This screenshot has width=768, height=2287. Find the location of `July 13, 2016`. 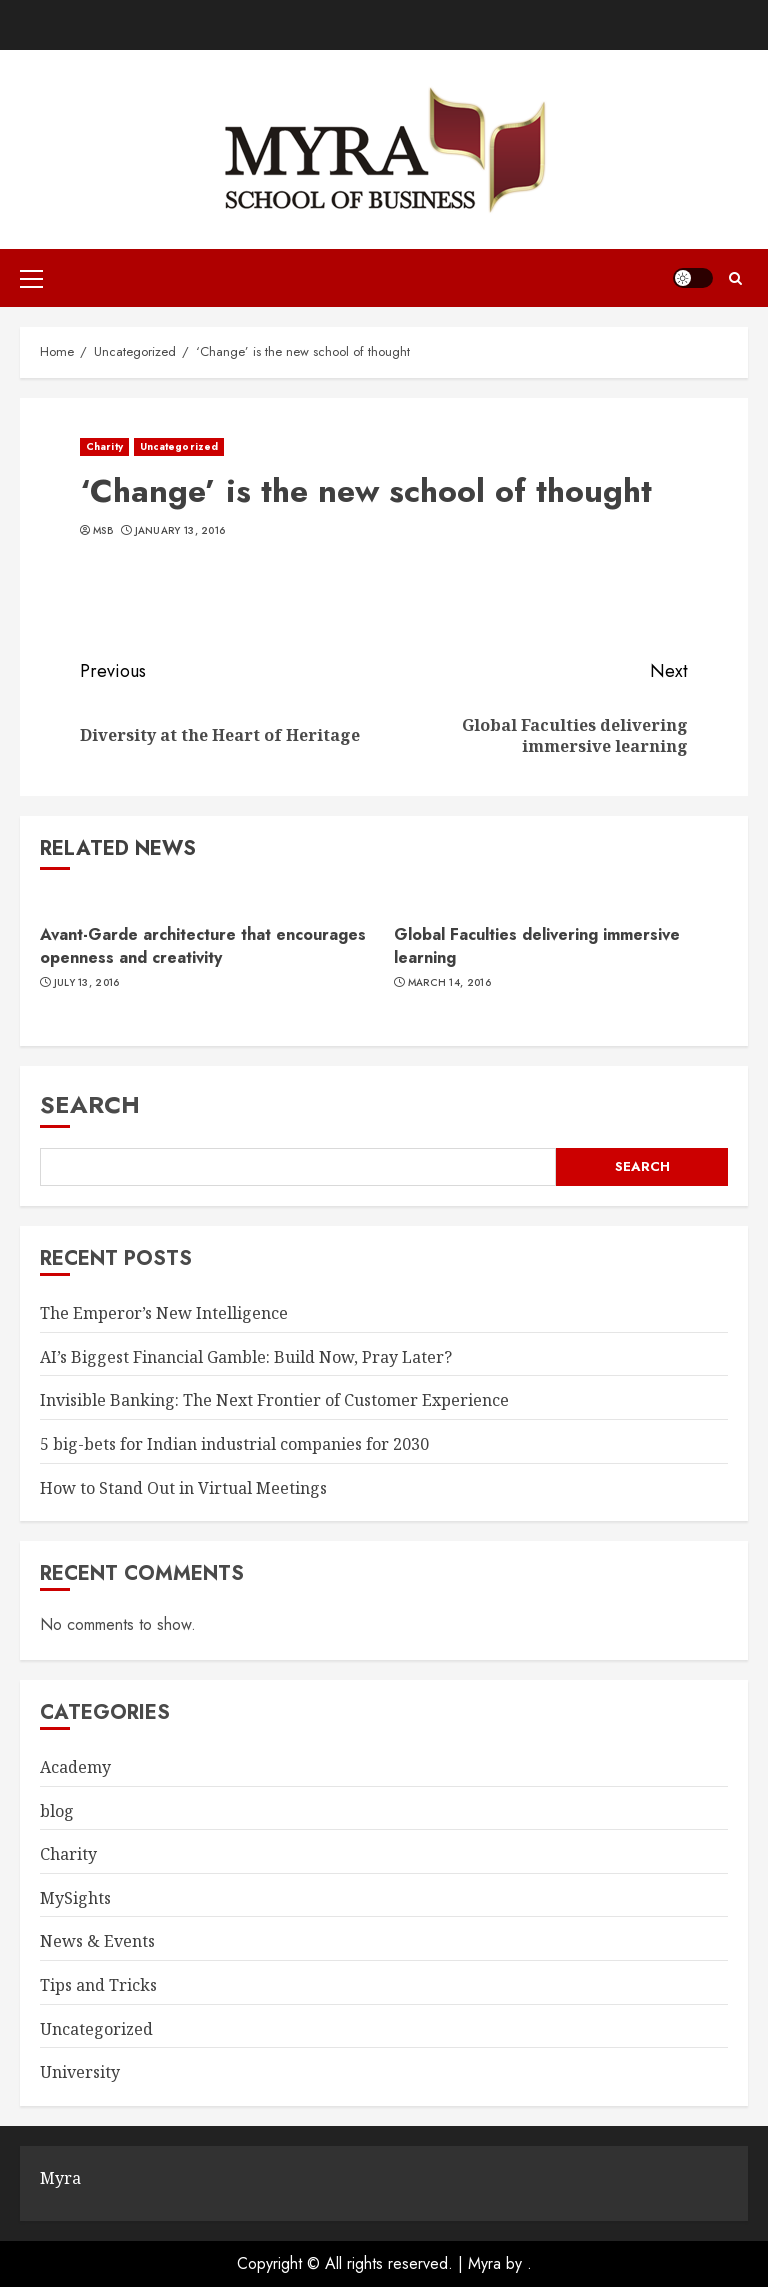

July 13, 2016 is located at coordinates (87, 983).